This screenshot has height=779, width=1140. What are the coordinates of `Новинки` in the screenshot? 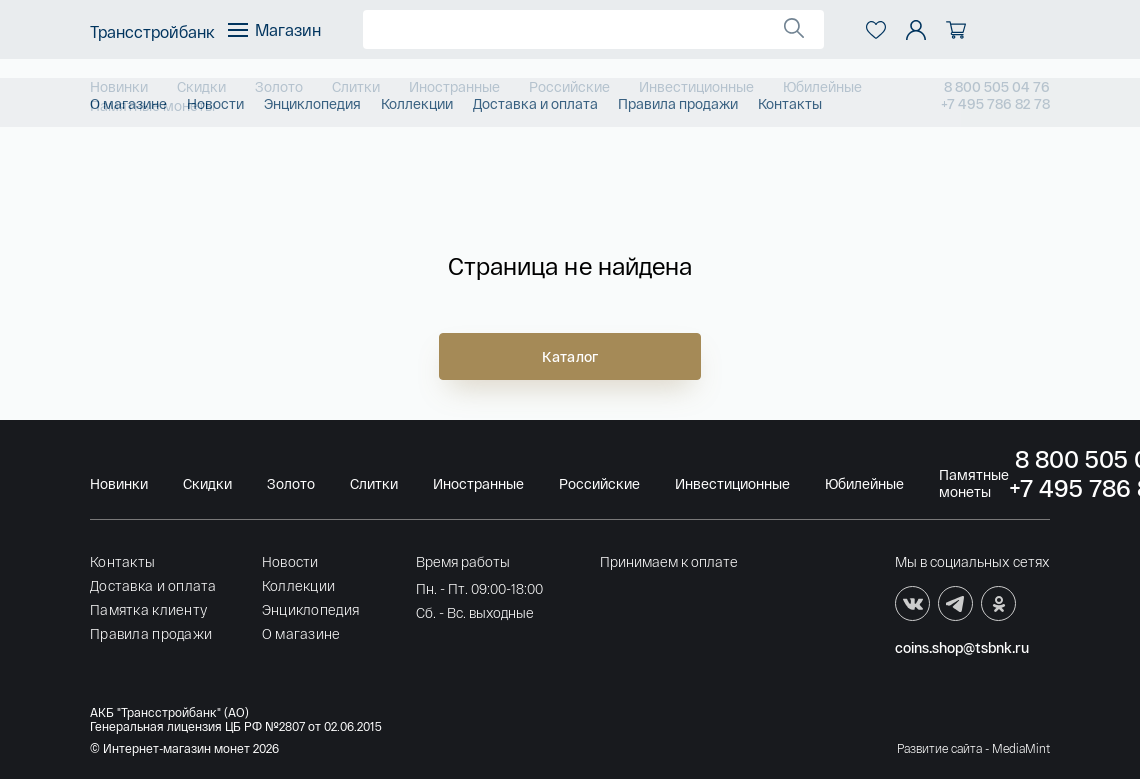 It's located at (119, 86).